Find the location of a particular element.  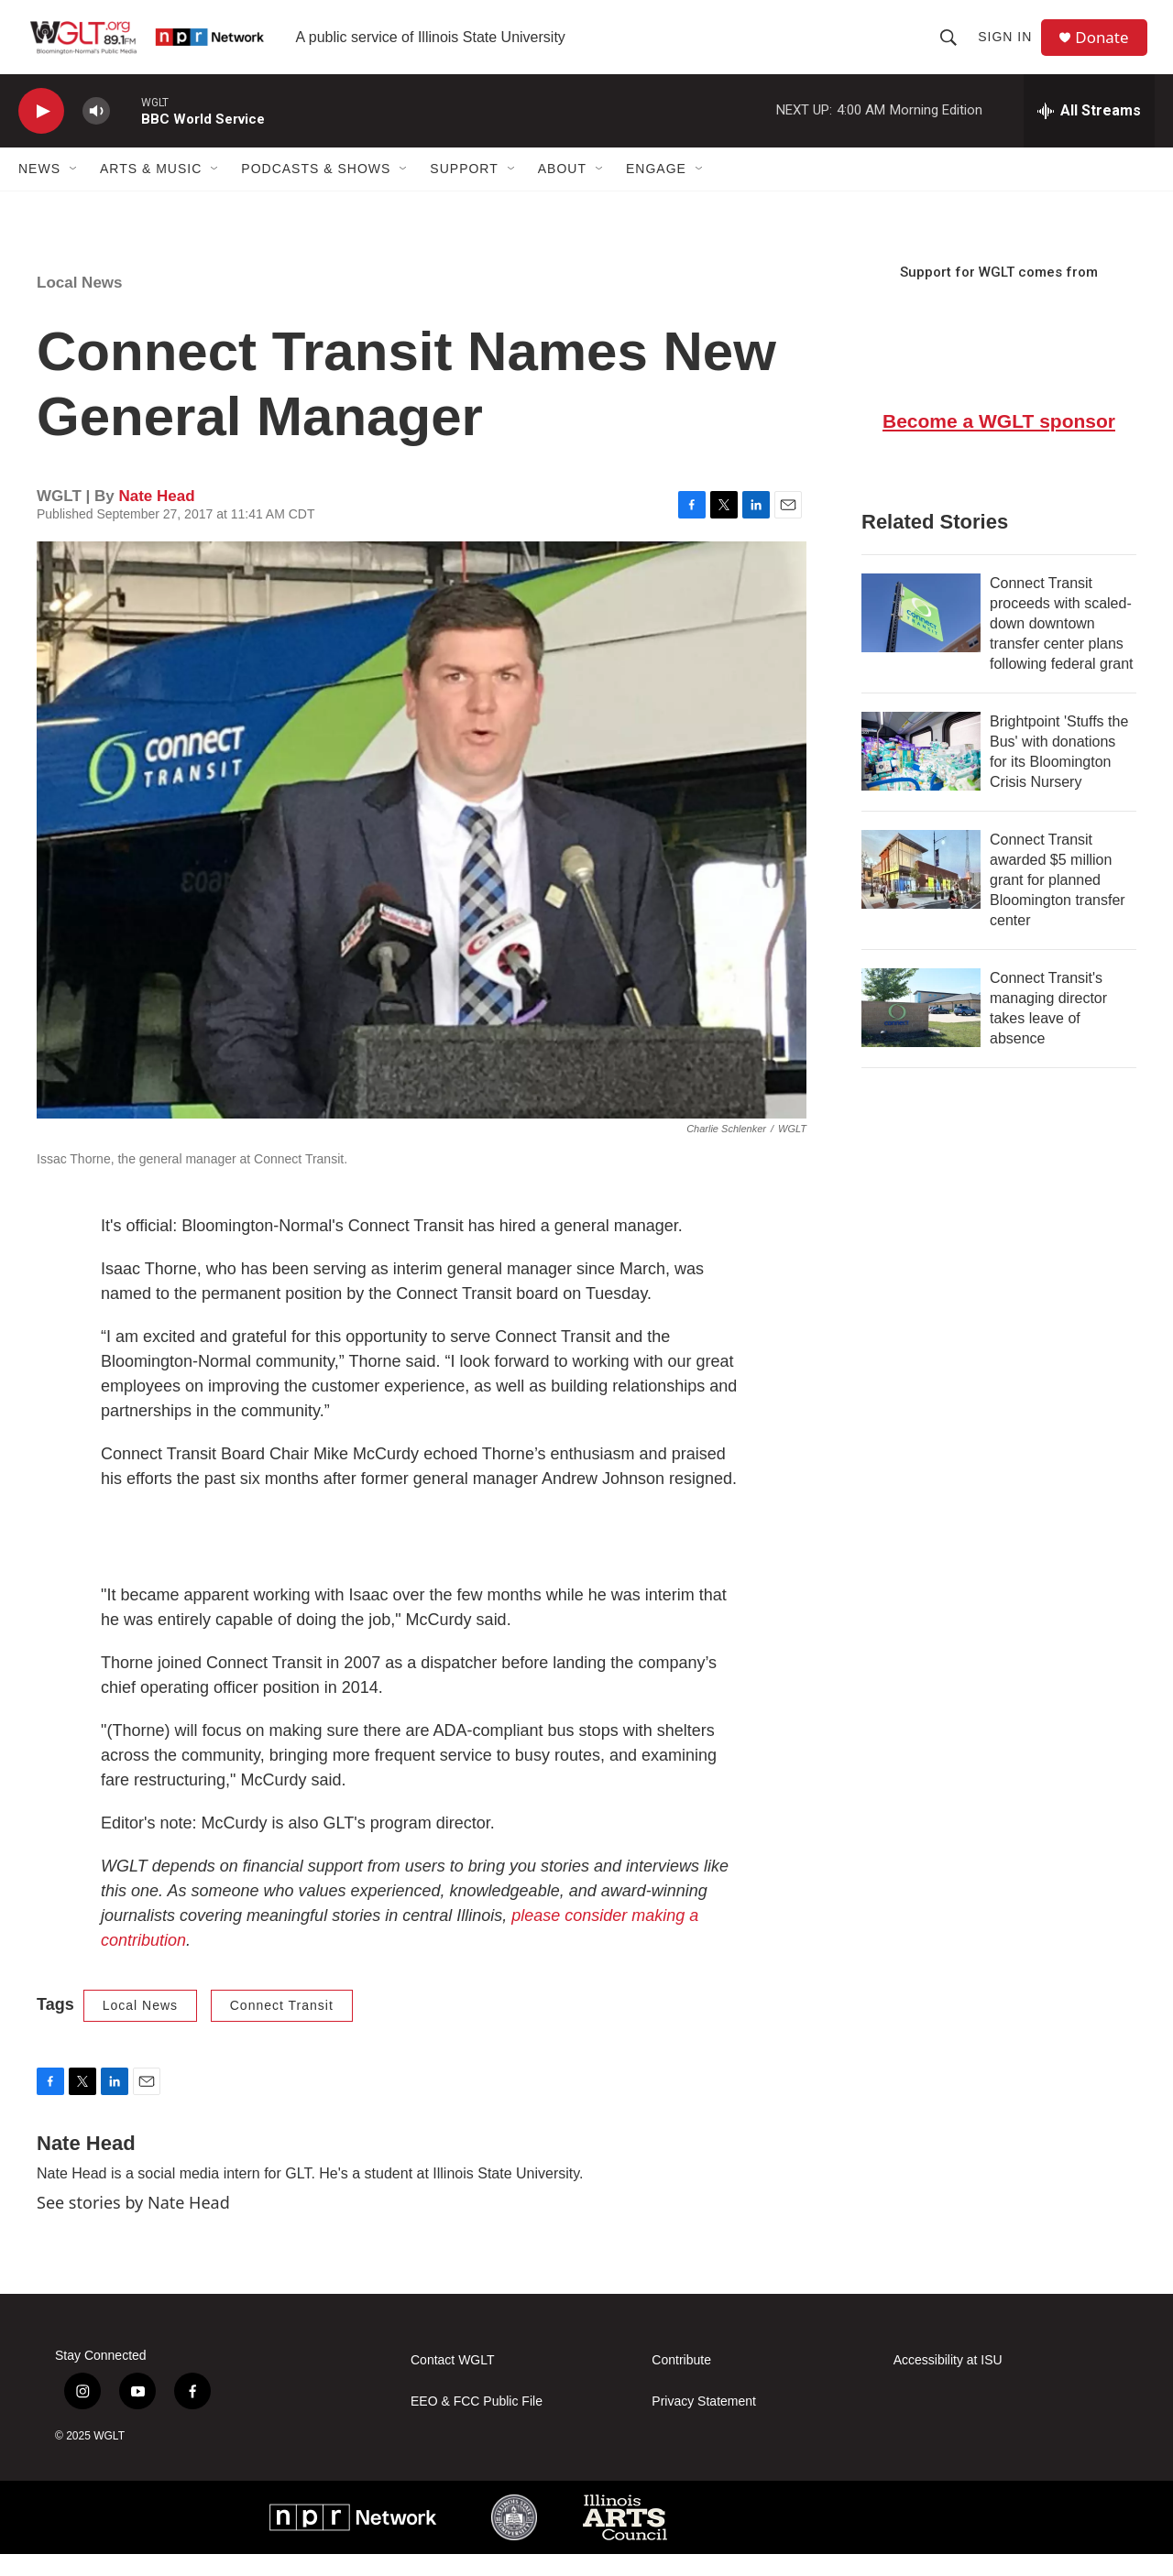

[volume] is located at coordinates (96, 133).